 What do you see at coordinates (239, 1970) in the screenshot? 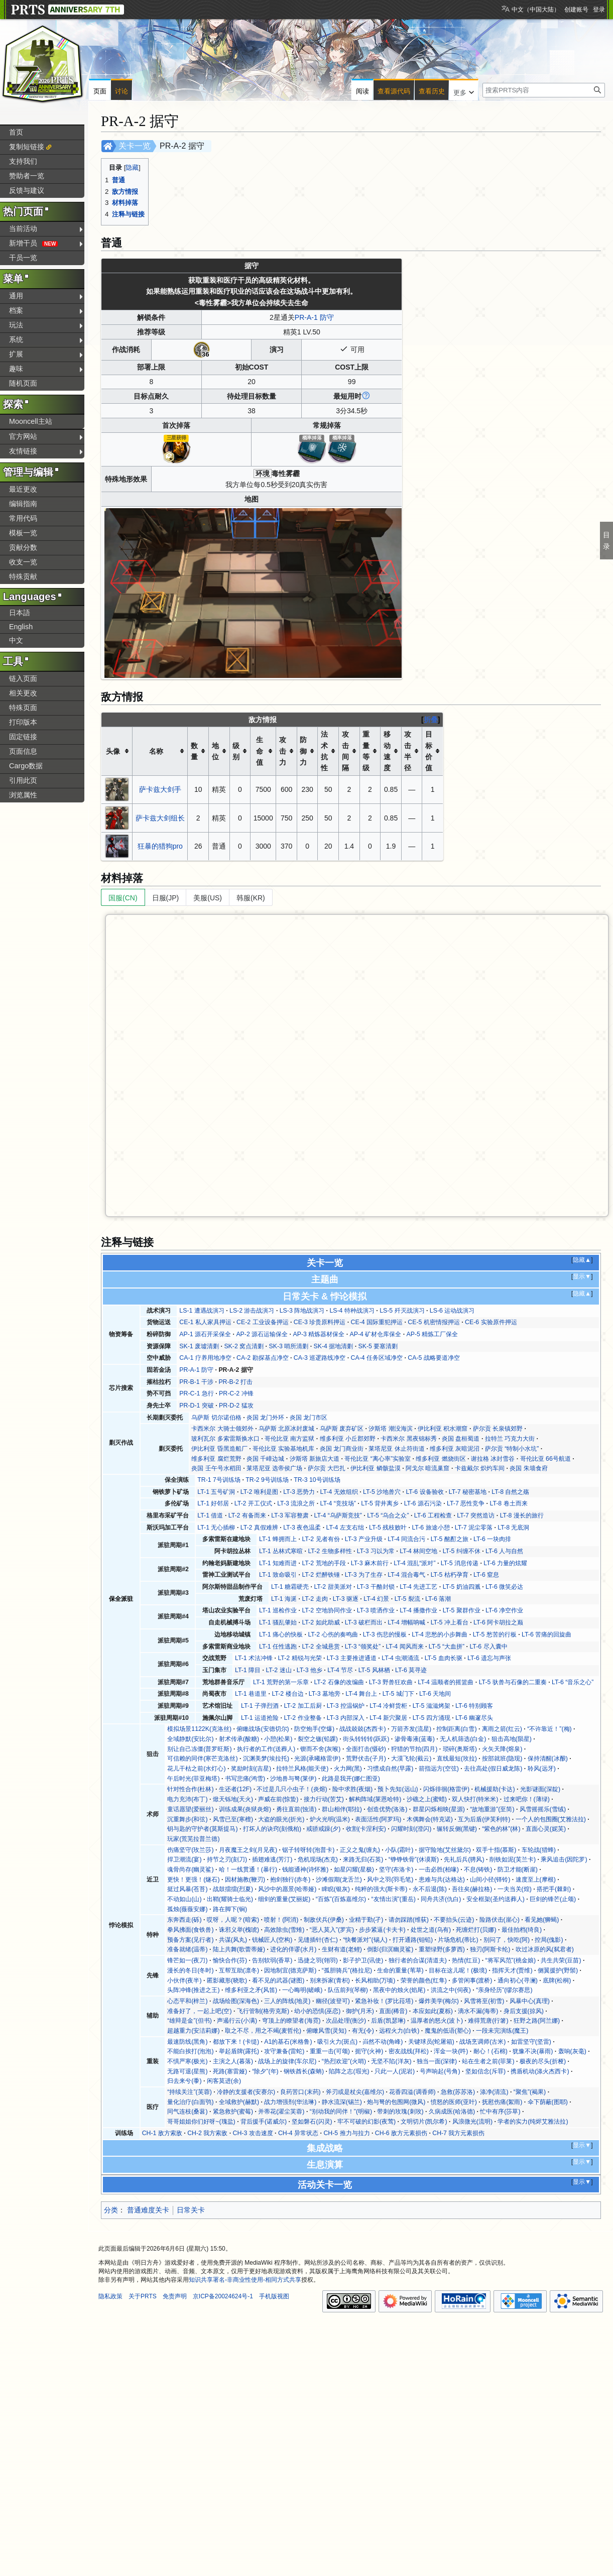
I see `互帮互助(凛冬)` at bounding box center [239, 1970].